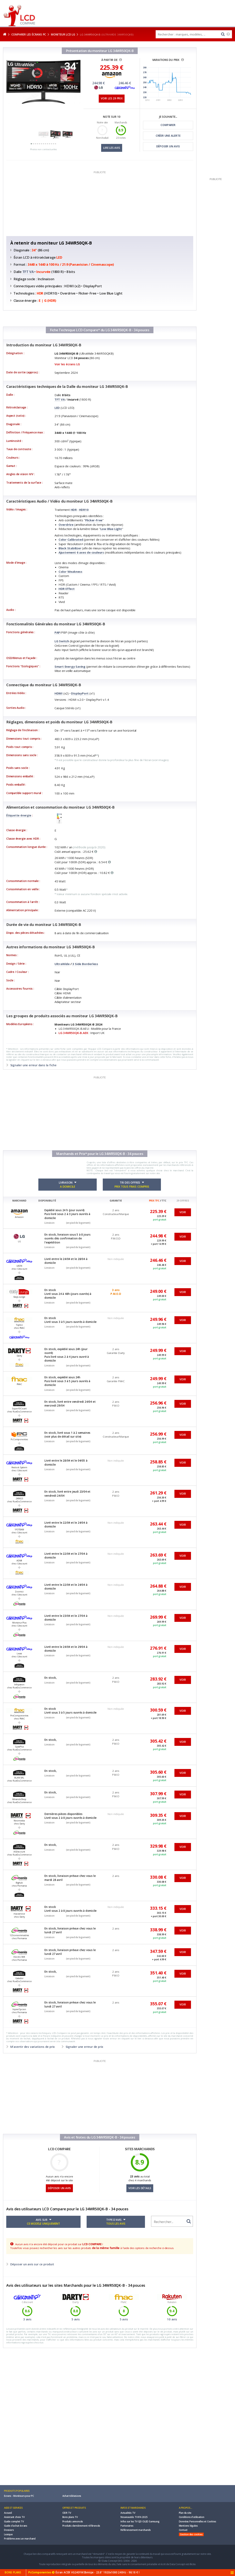 The width and height of the screenshot is (235, 2576). Describe the element at coordinates (128, 2513) in the screenshot. I see `Actualités TV` at that location.